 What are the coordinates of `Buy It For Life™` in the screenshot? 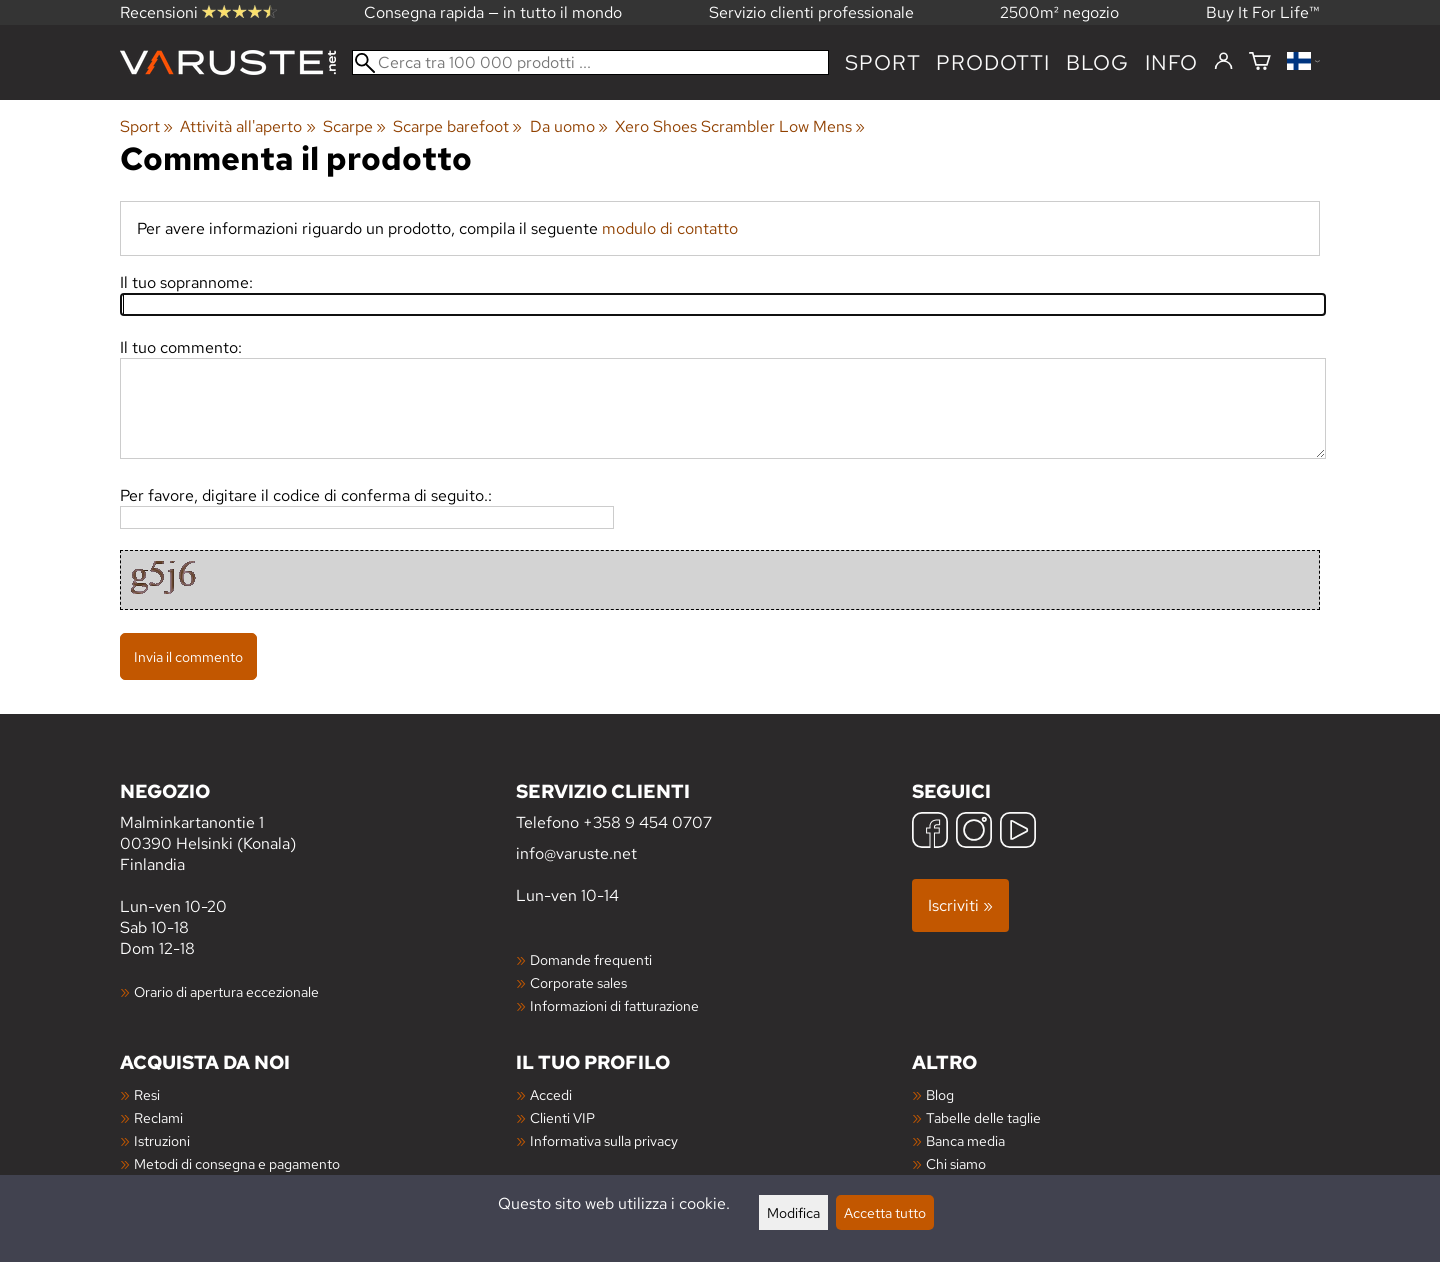 It's located at (1263, 12).